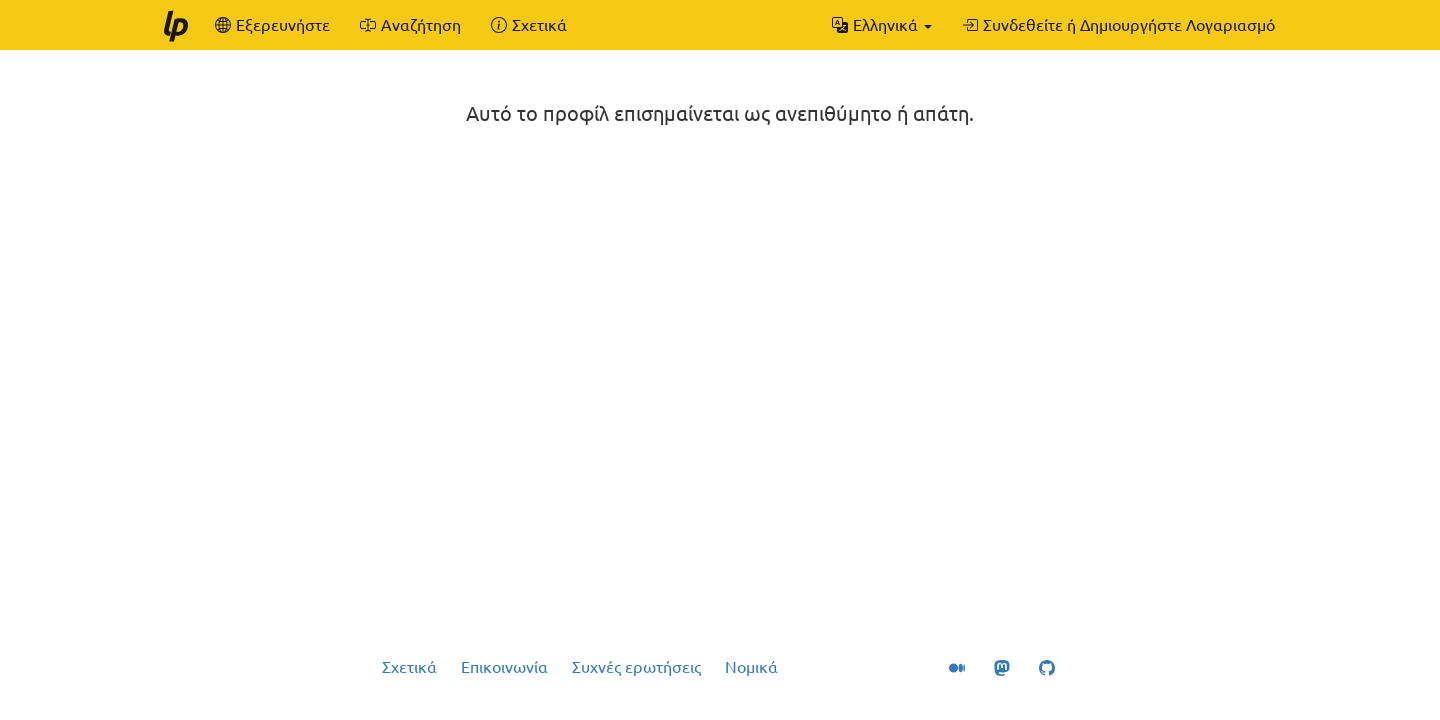 The width and height of the screenshot is (1440, 720). Describe the element at coordinates (504, 667) in the screenshot. I see `Επικοινωνία` at that location.